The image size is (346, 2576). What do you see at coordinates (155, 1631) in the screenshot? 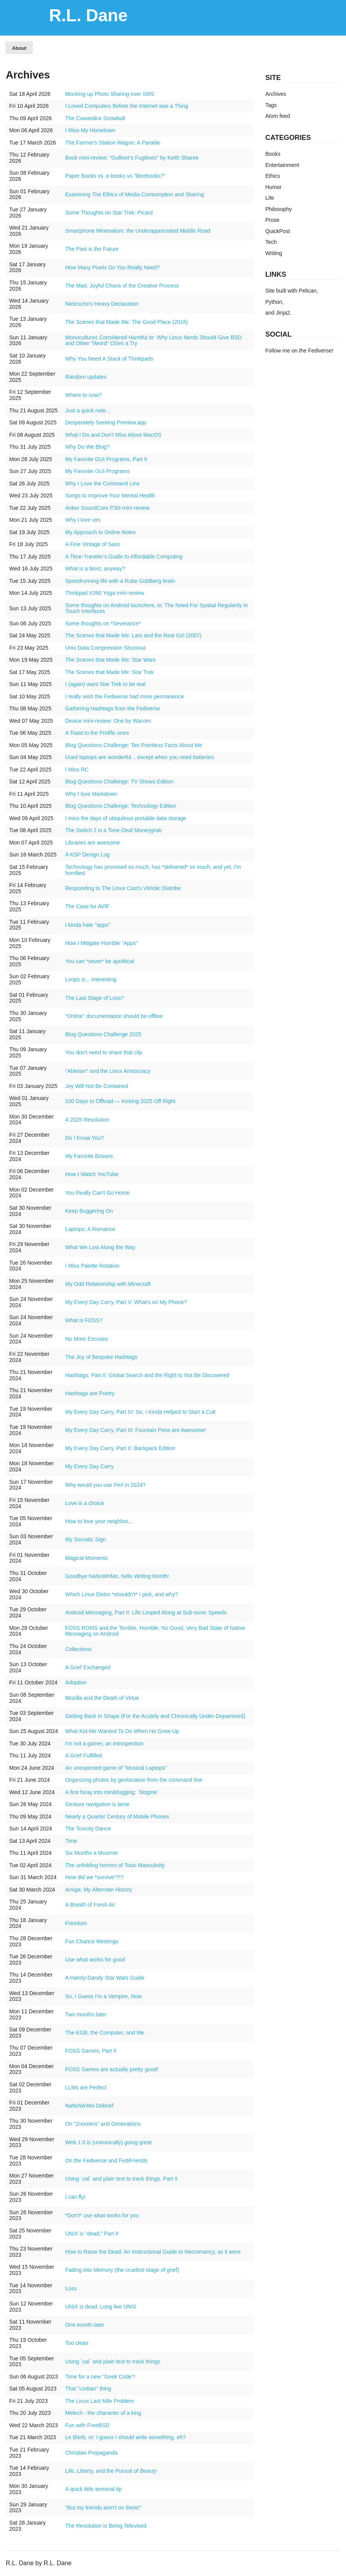
I see `FOSS ROMS and the Terrible, Horrible, No Good, Very Bad State of Native Messaging on Android` at bounding box center [155, 1631].